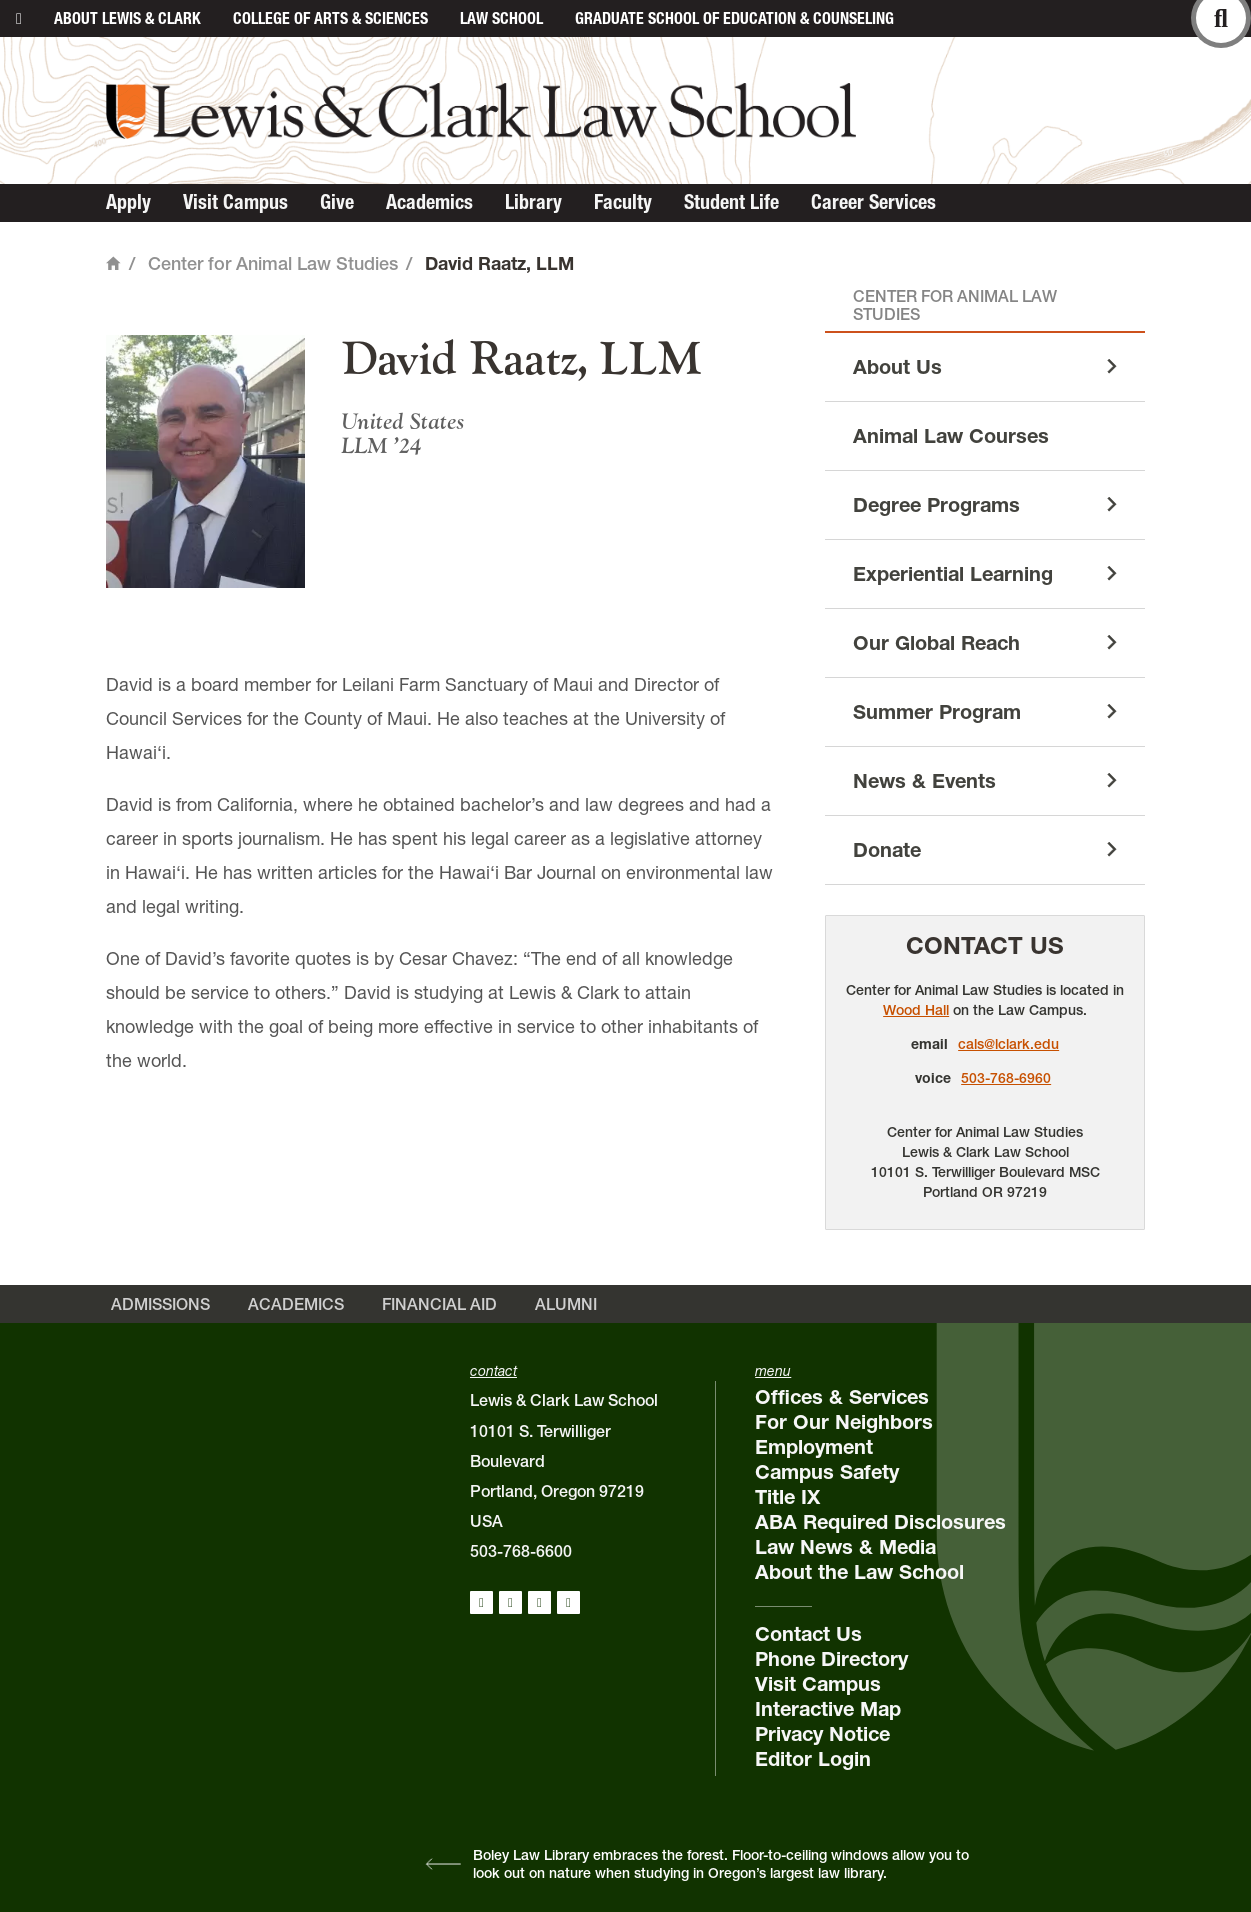 The height and width of the screenshot is (1912, 1251). Describe the element at coordinates (533, 202) in the screenshot. I see `Library` at that location.